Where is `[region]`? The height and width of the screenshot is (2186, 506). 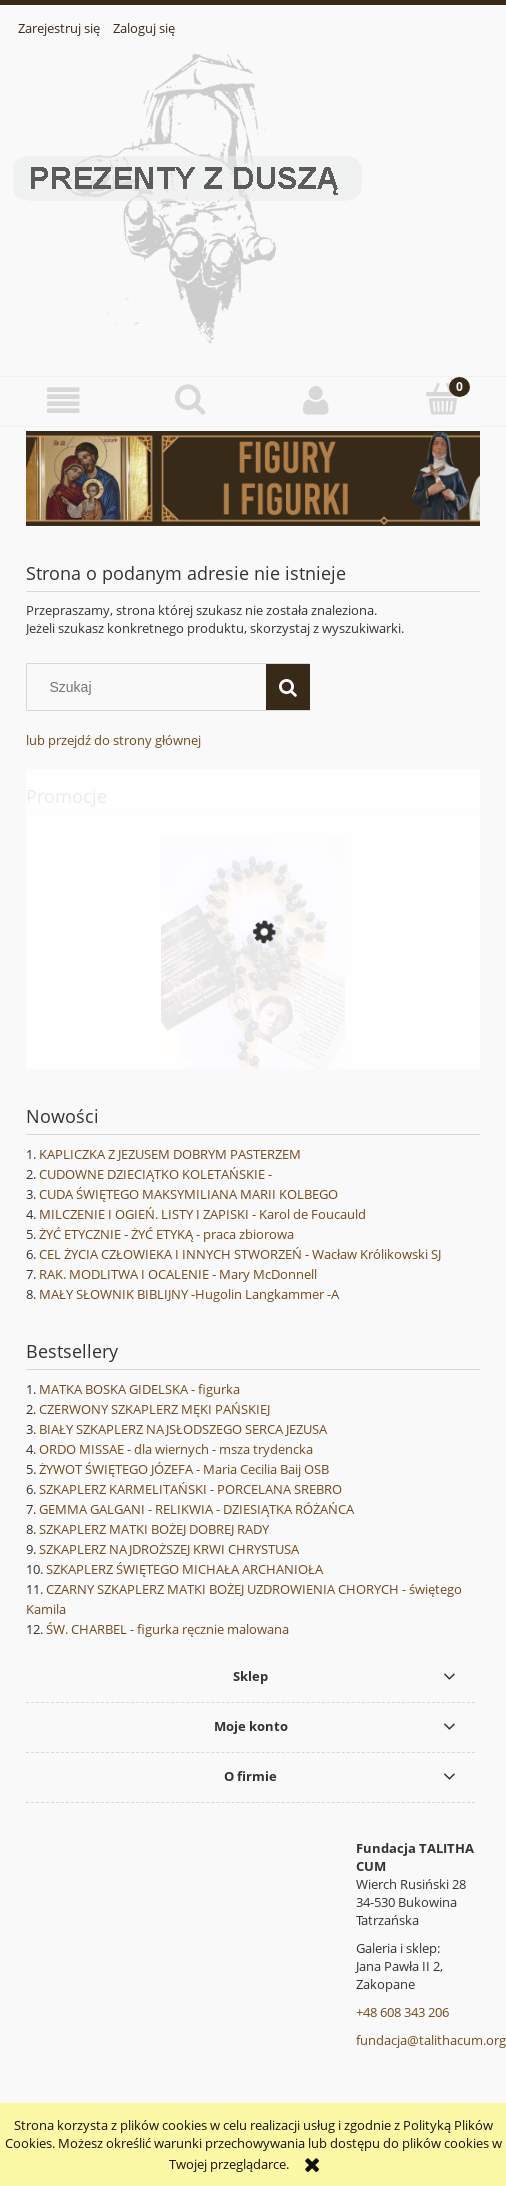 [region] is located at coordinates (253, 478).